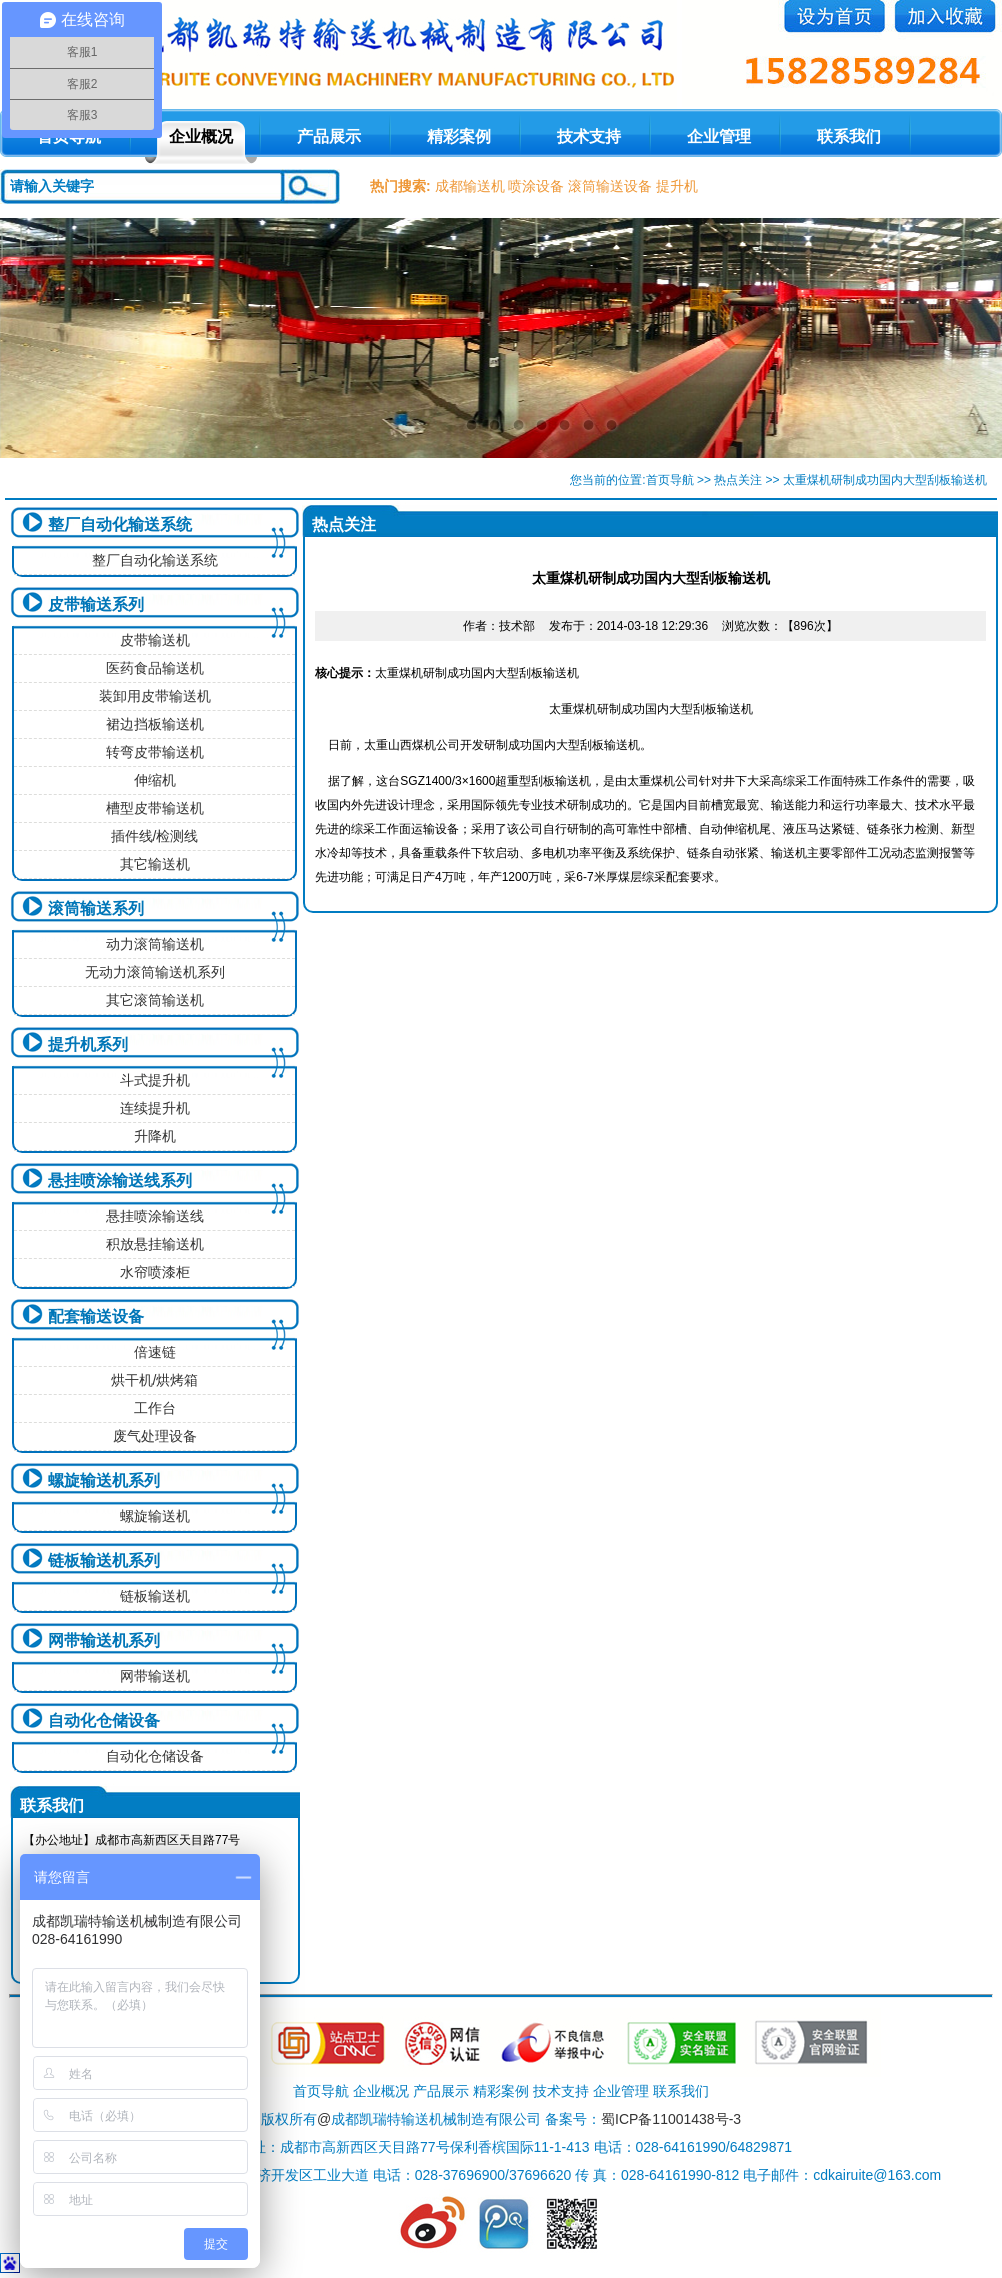  What do you see at coordinates (155, 1108) in the screenshot?
I see `连续提升机` at bounding box center [155, 1108].